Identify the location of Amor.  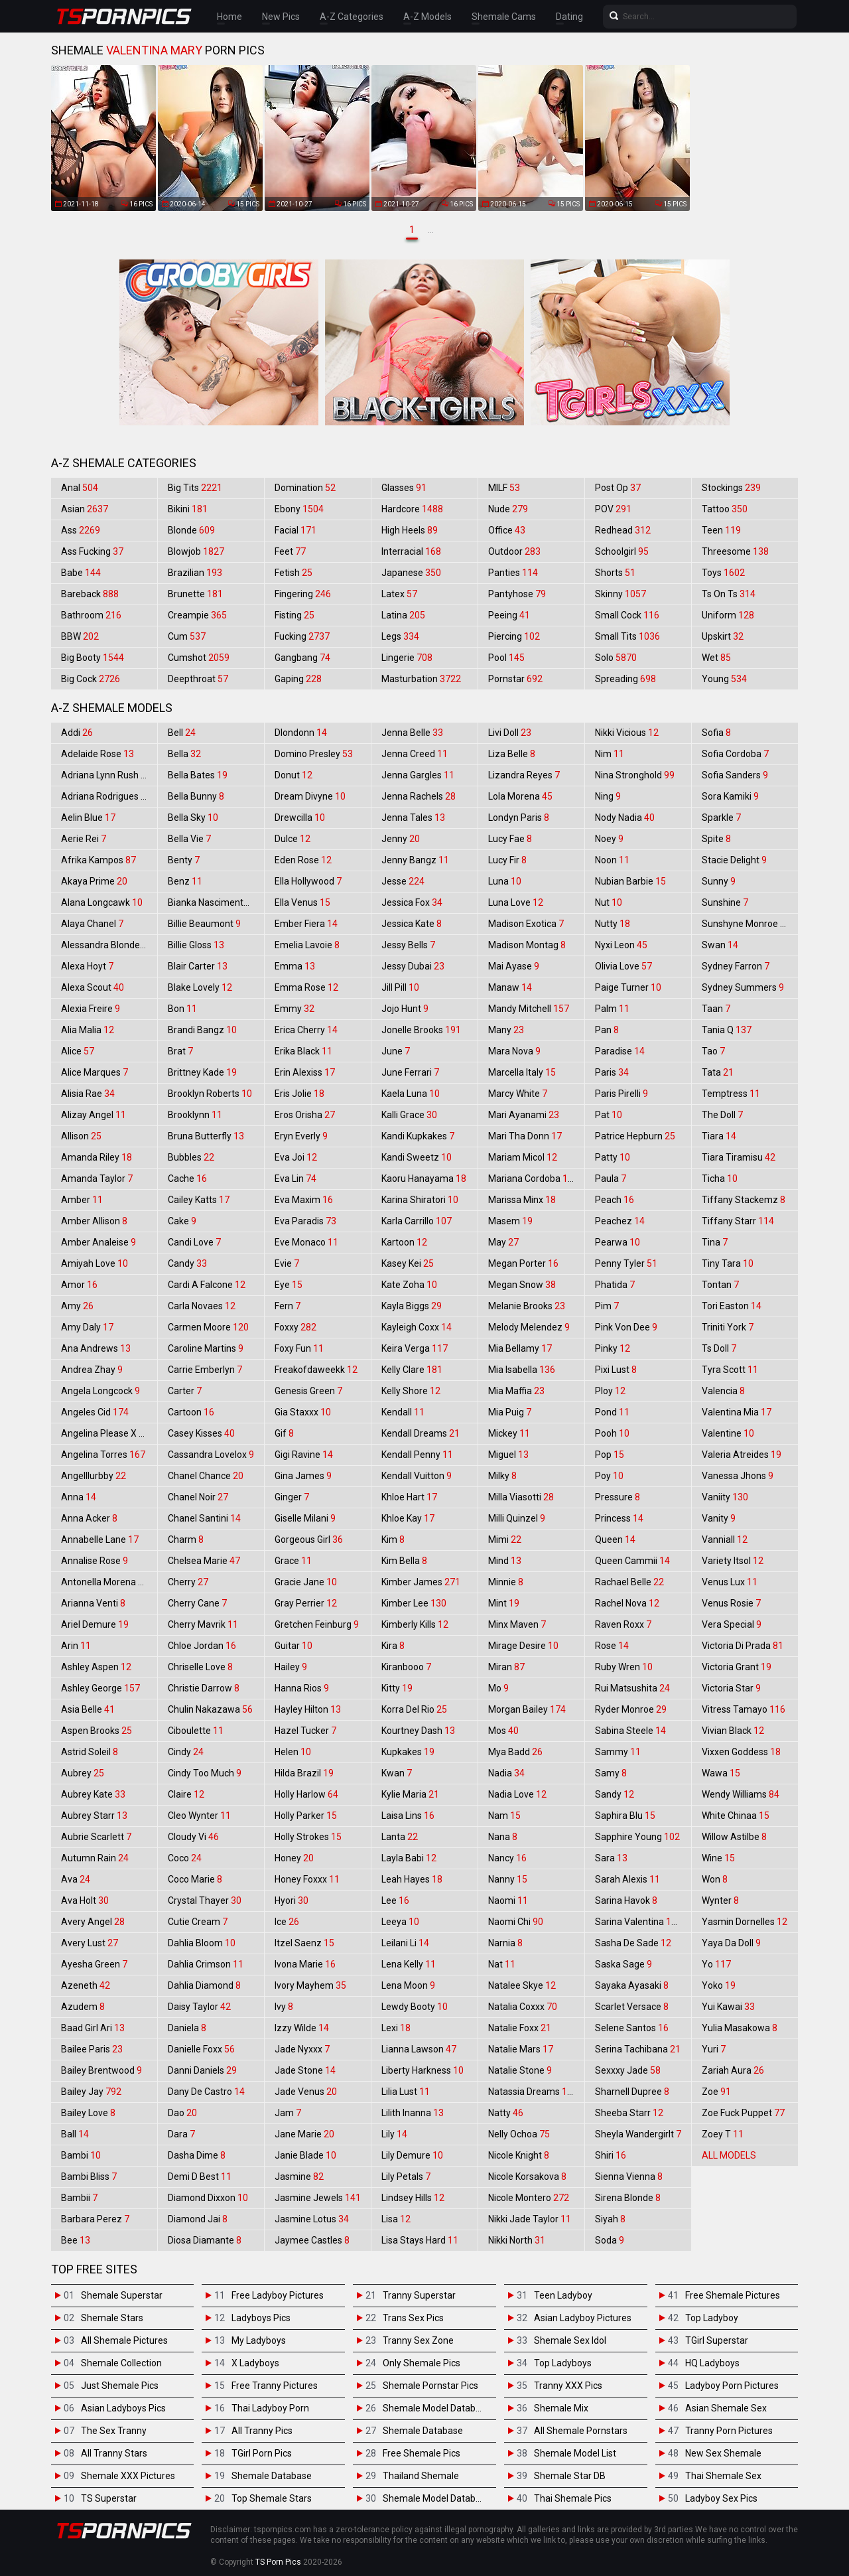
(79, 1284).